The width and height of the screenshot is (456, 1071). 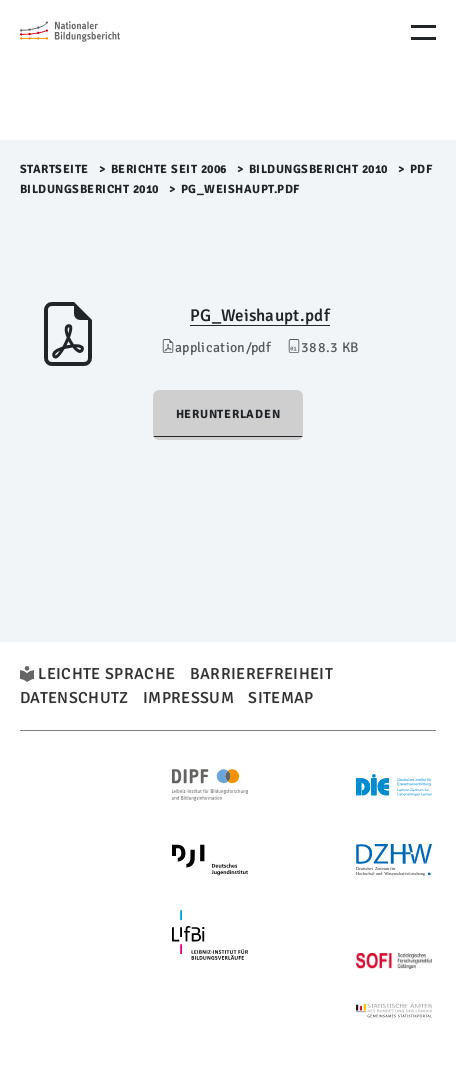 What do you see at coordinates (54, 169) in the screenshot?
I see `Startseite` at bounding box center [54, 169].